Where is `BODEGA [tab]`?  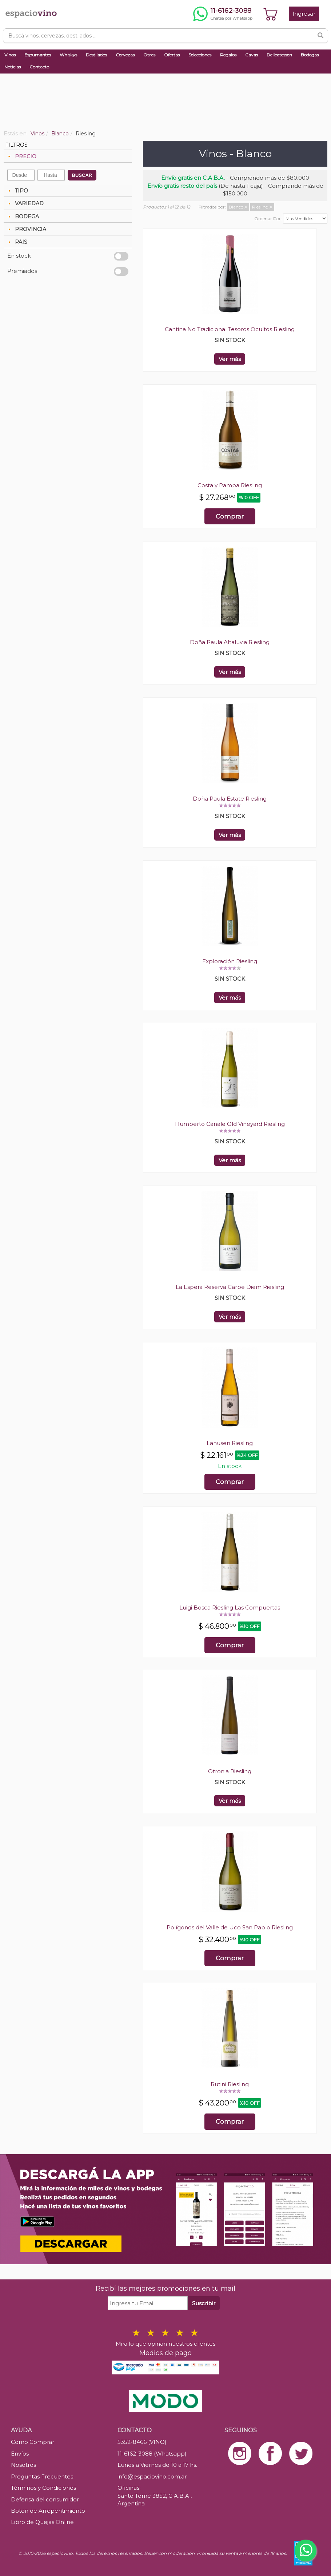
BODEGA [tab] is located at coordinates (22, 216).